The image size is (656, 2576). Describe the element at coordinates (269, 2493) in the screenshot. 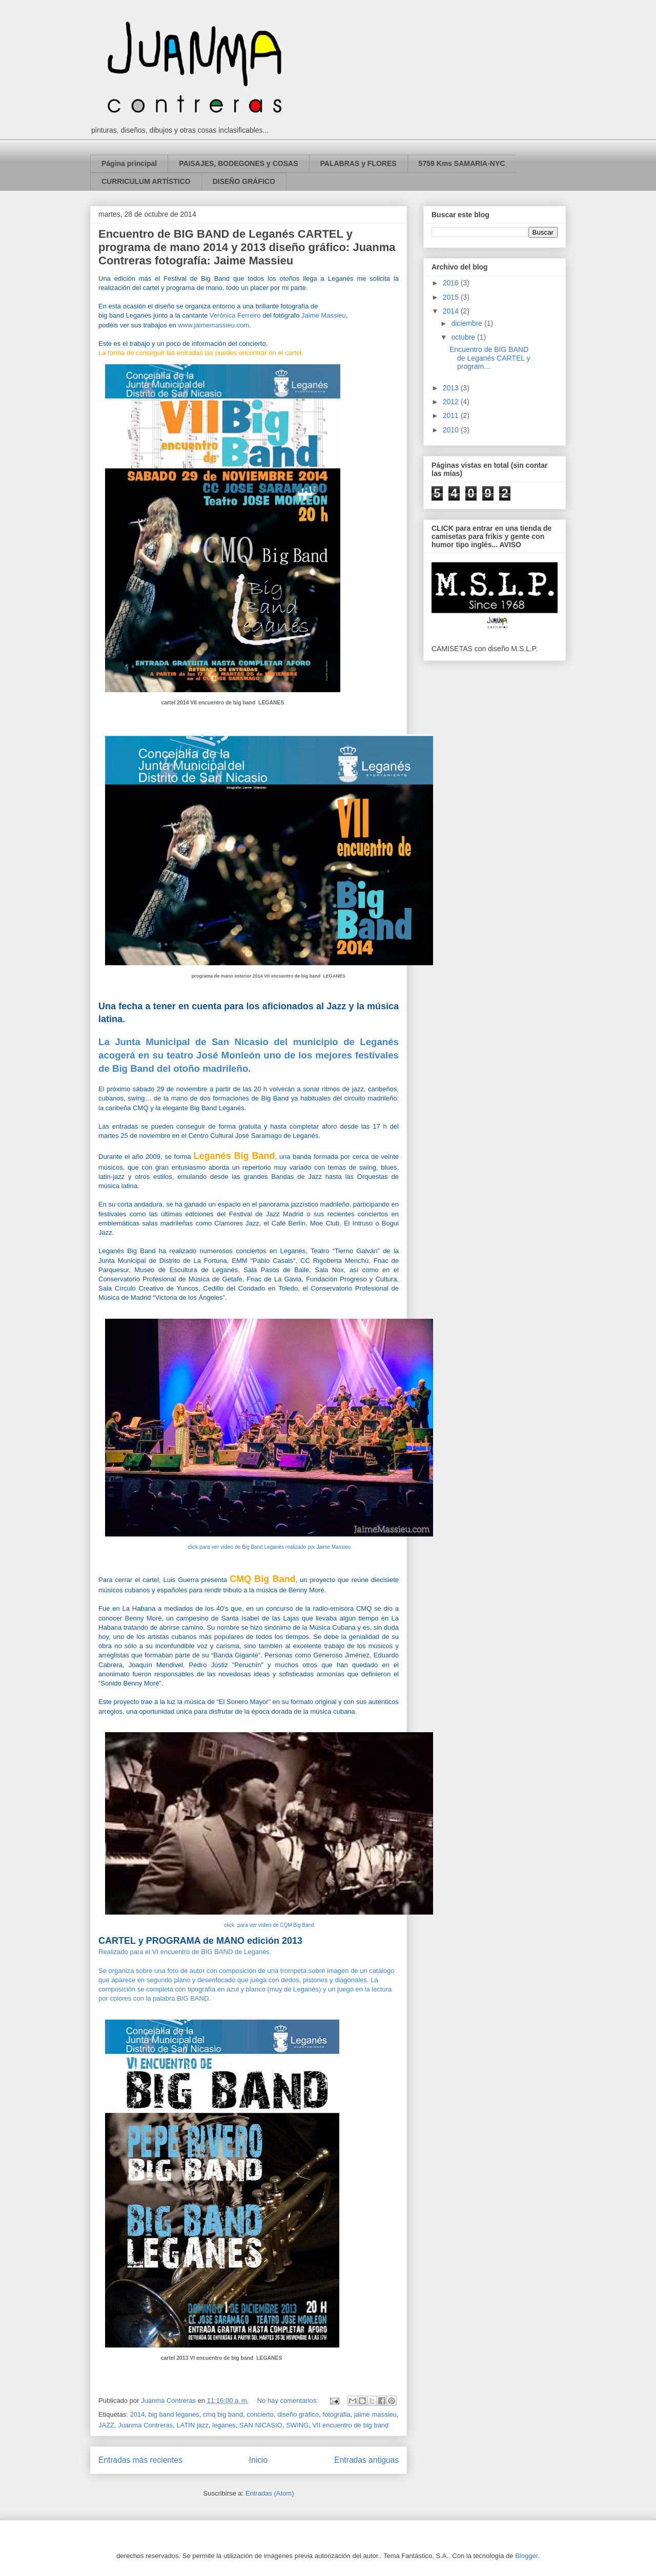

I see `Entradas (Atom)` at that location.